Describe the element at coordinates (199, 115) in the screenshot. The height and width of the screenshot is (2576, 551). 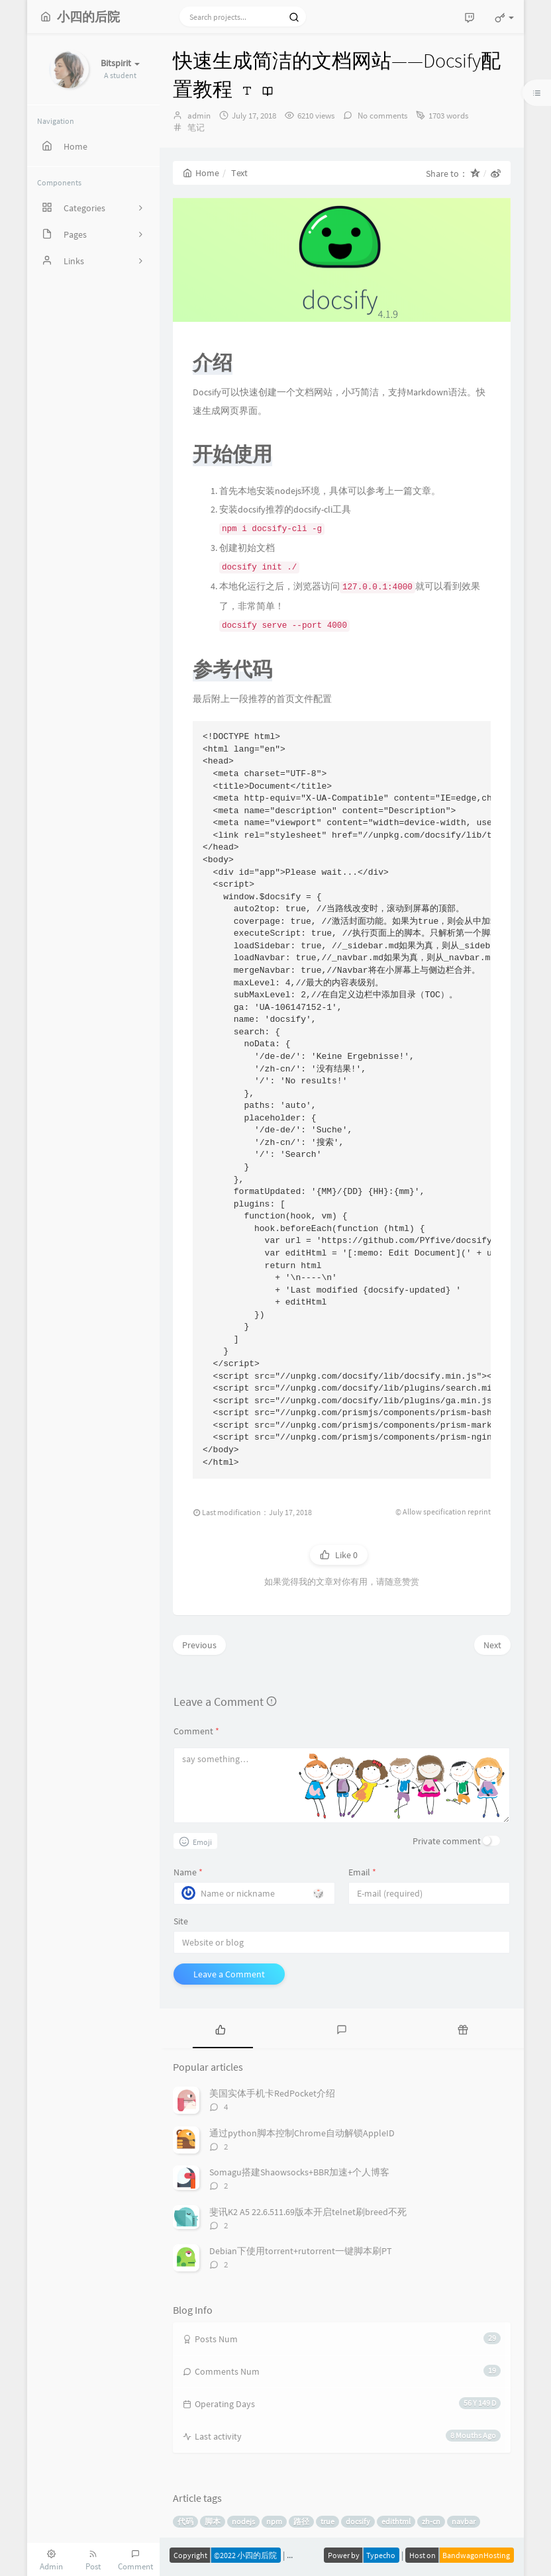
I see `admin` at that location.